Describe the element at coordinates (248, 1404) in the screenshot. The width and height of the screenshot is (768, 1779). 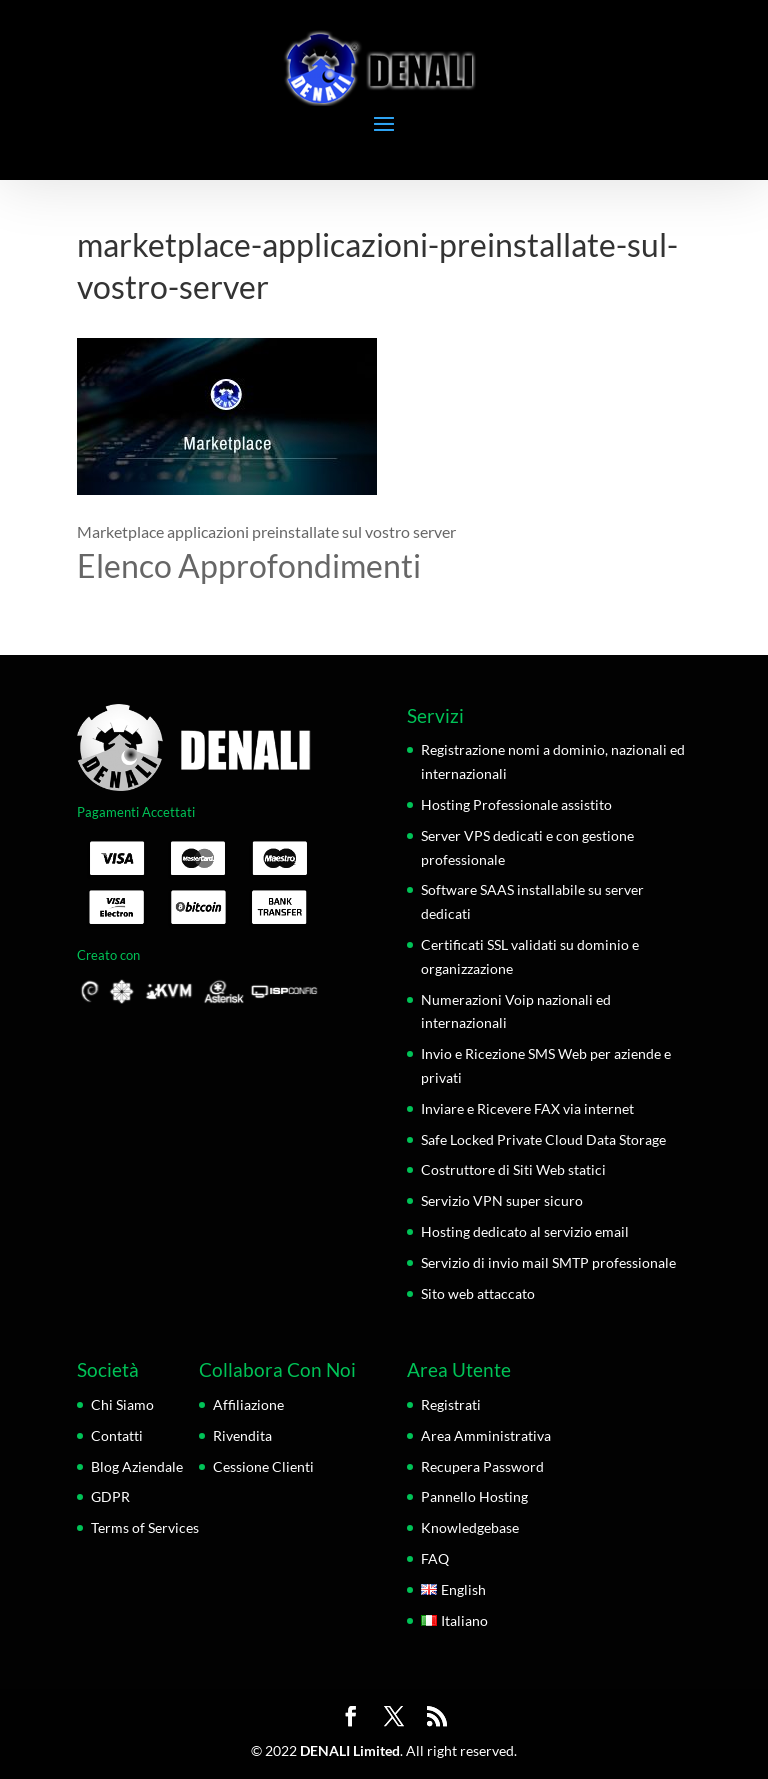
I see `Affiliazione` at that location.